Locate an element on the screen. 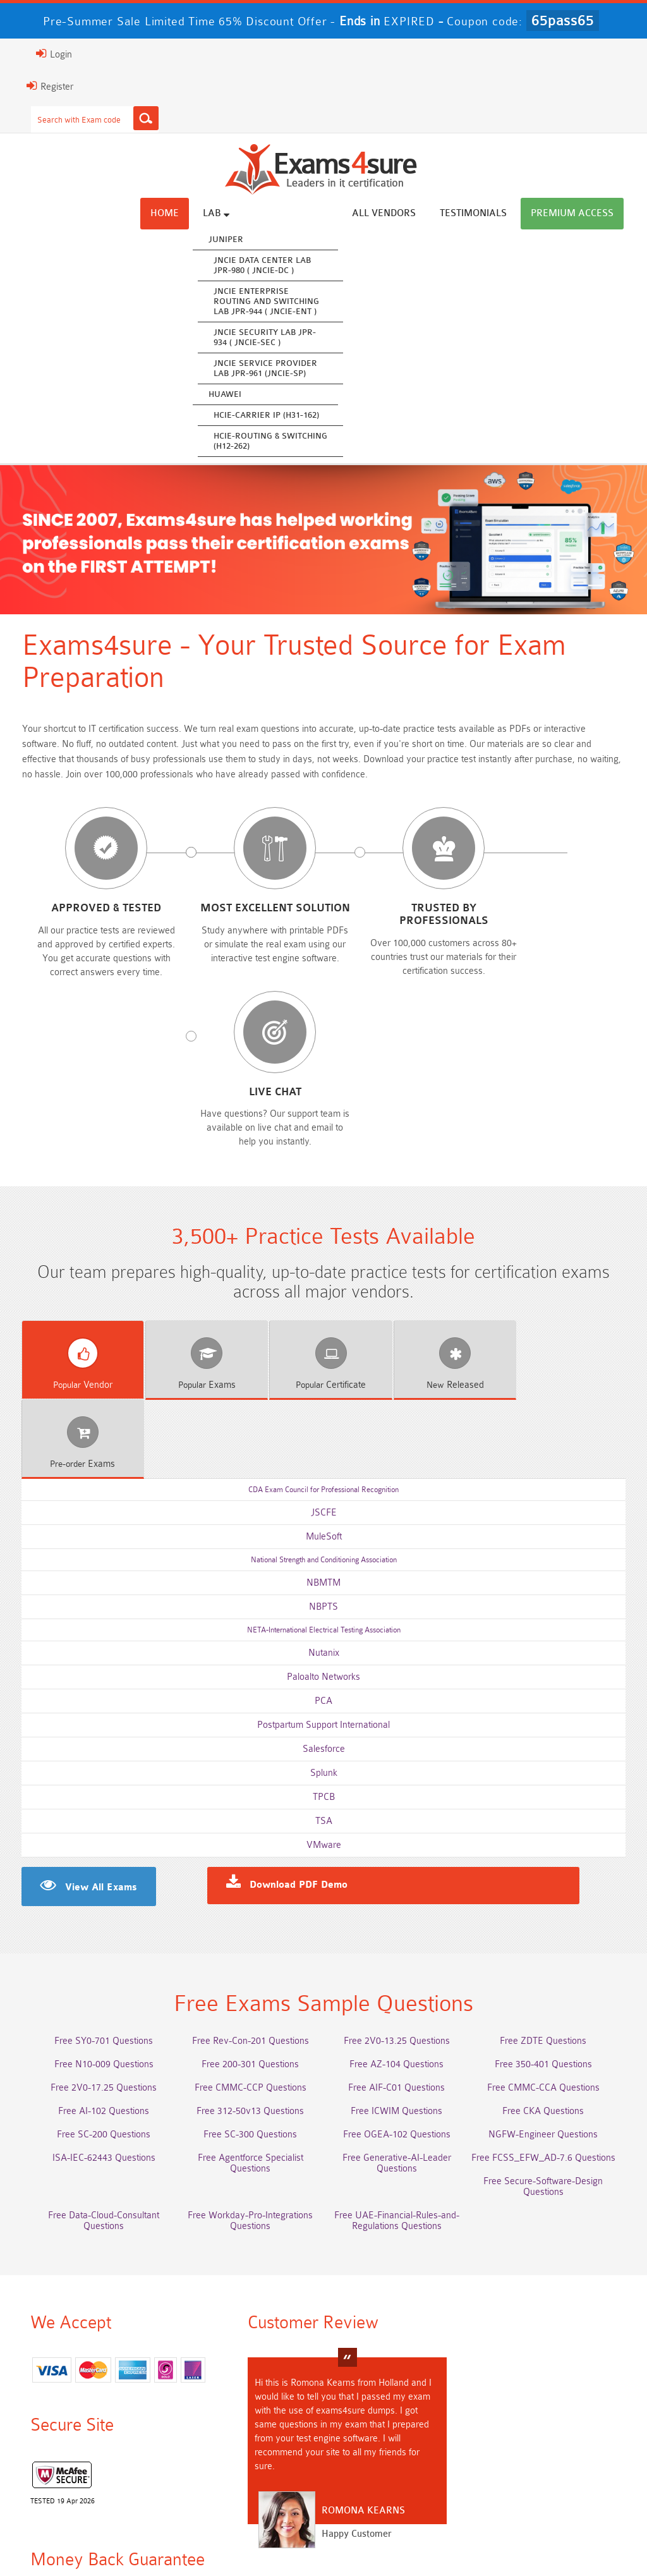  NBPTS is located at coordinates (323, 1376).